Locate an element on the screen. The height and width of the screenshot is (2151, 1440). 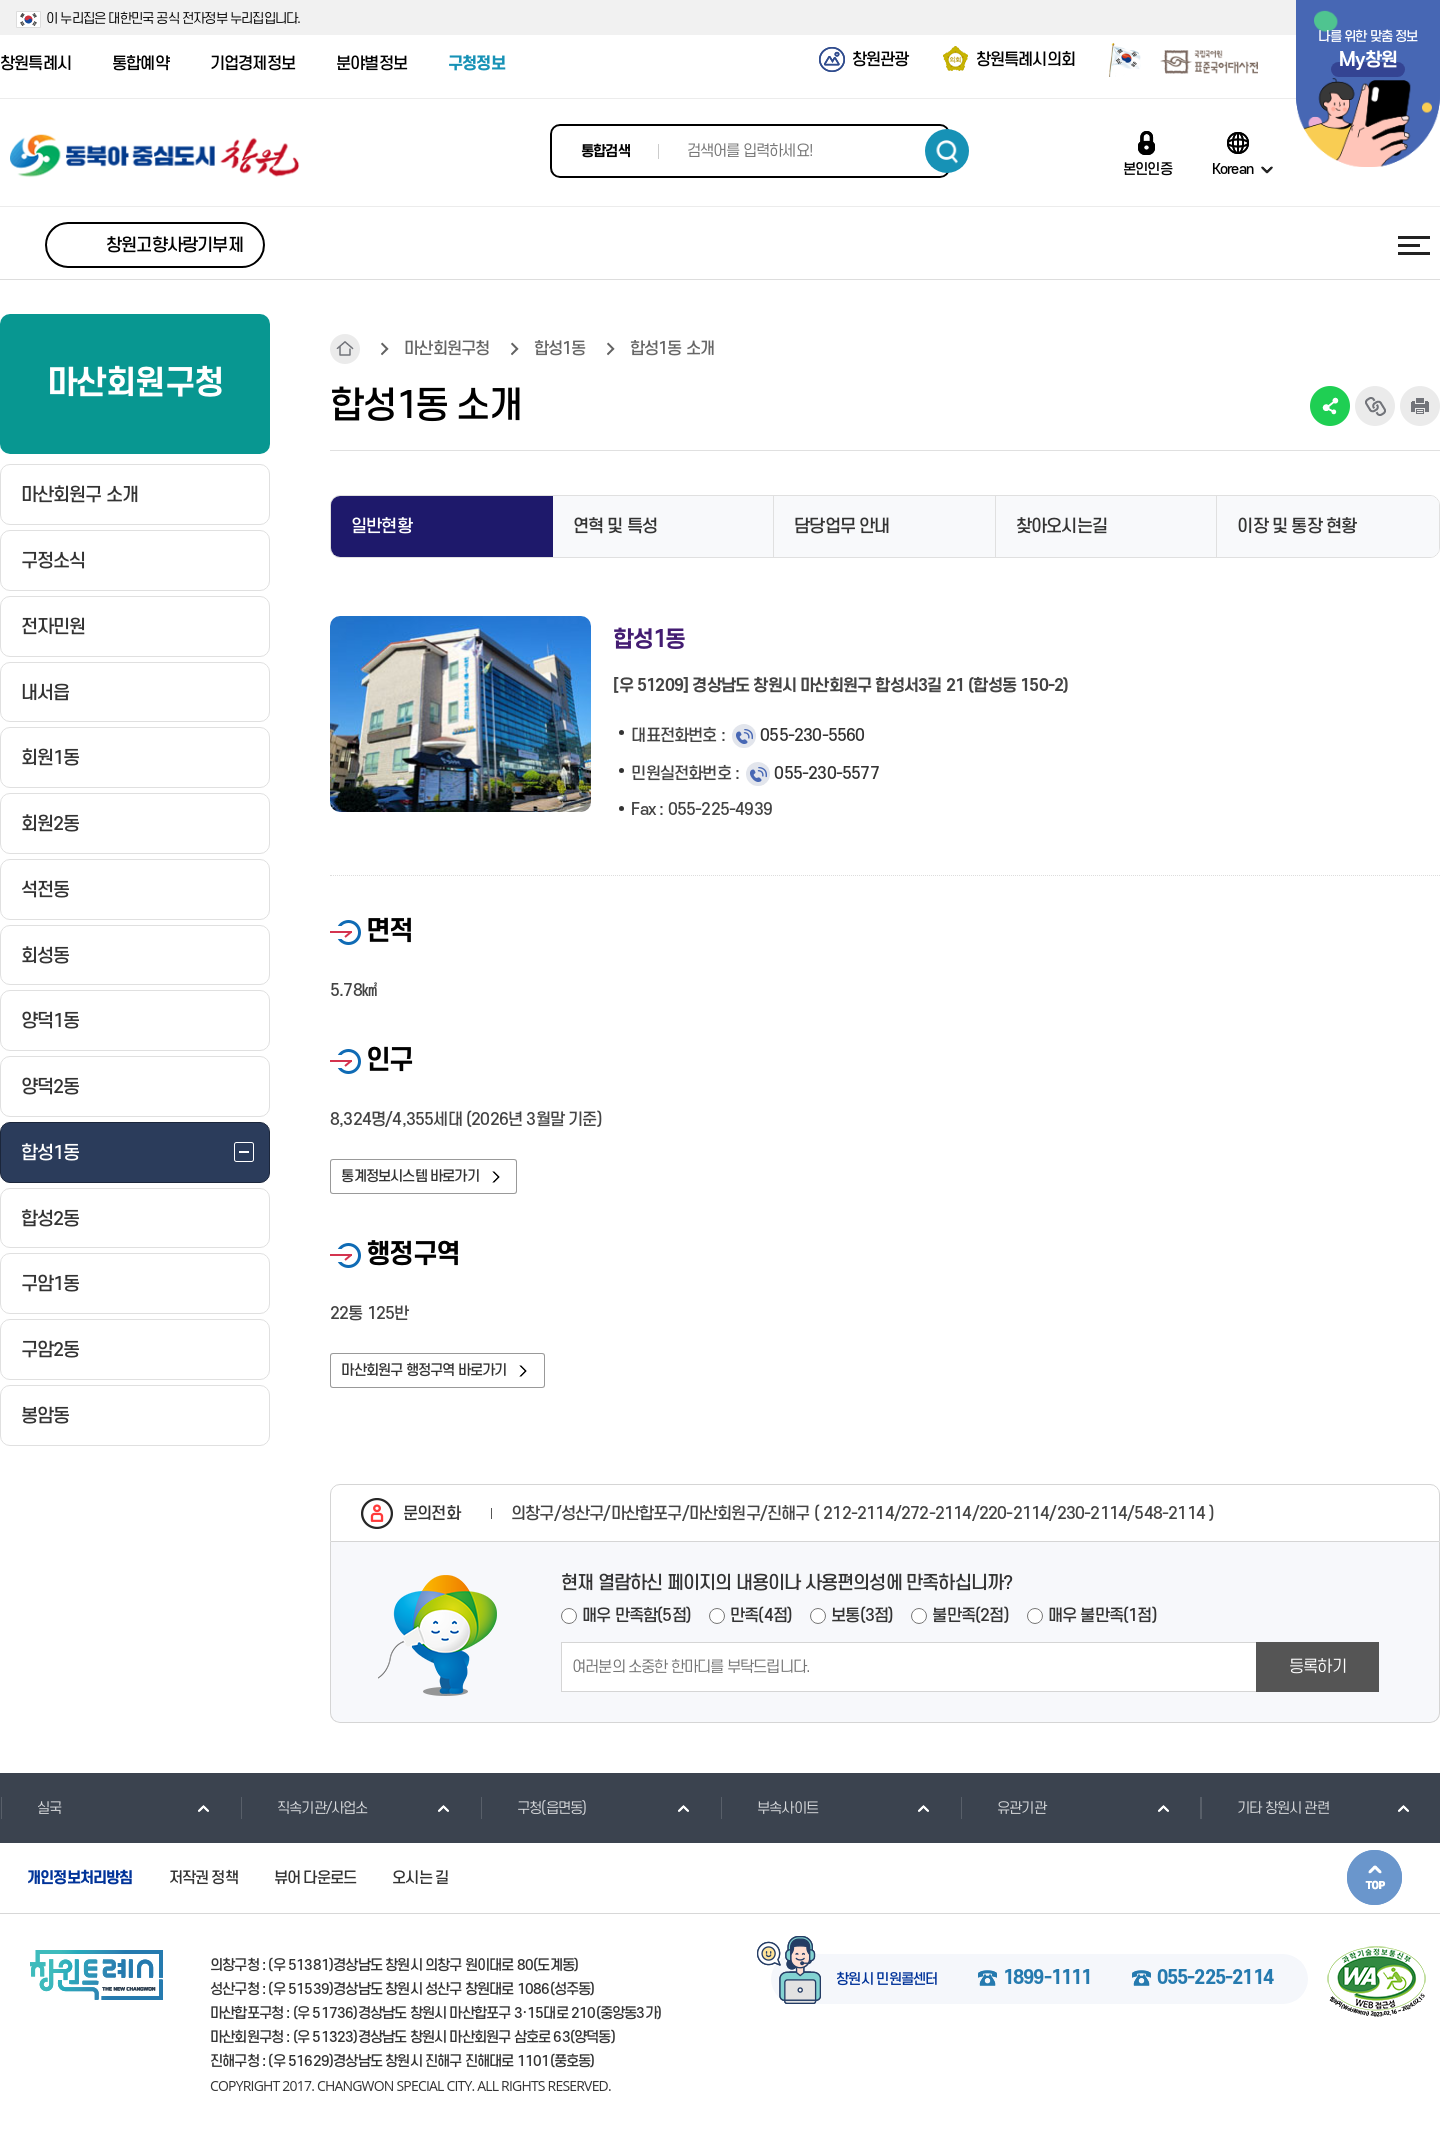
일반현황 is located at coordinates (381, 526).